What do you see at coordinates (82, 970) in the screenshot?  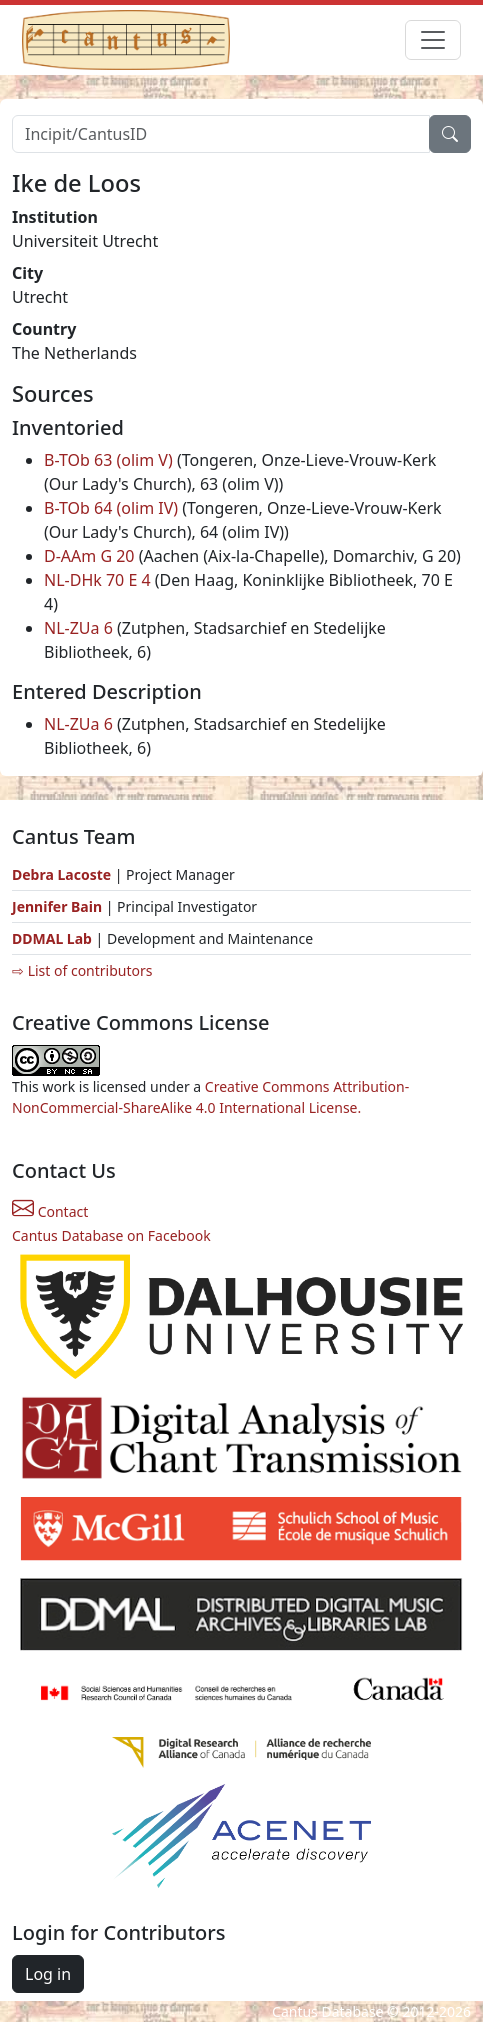 I see `⇨ List of contributors` at bounding box center [82, 970].